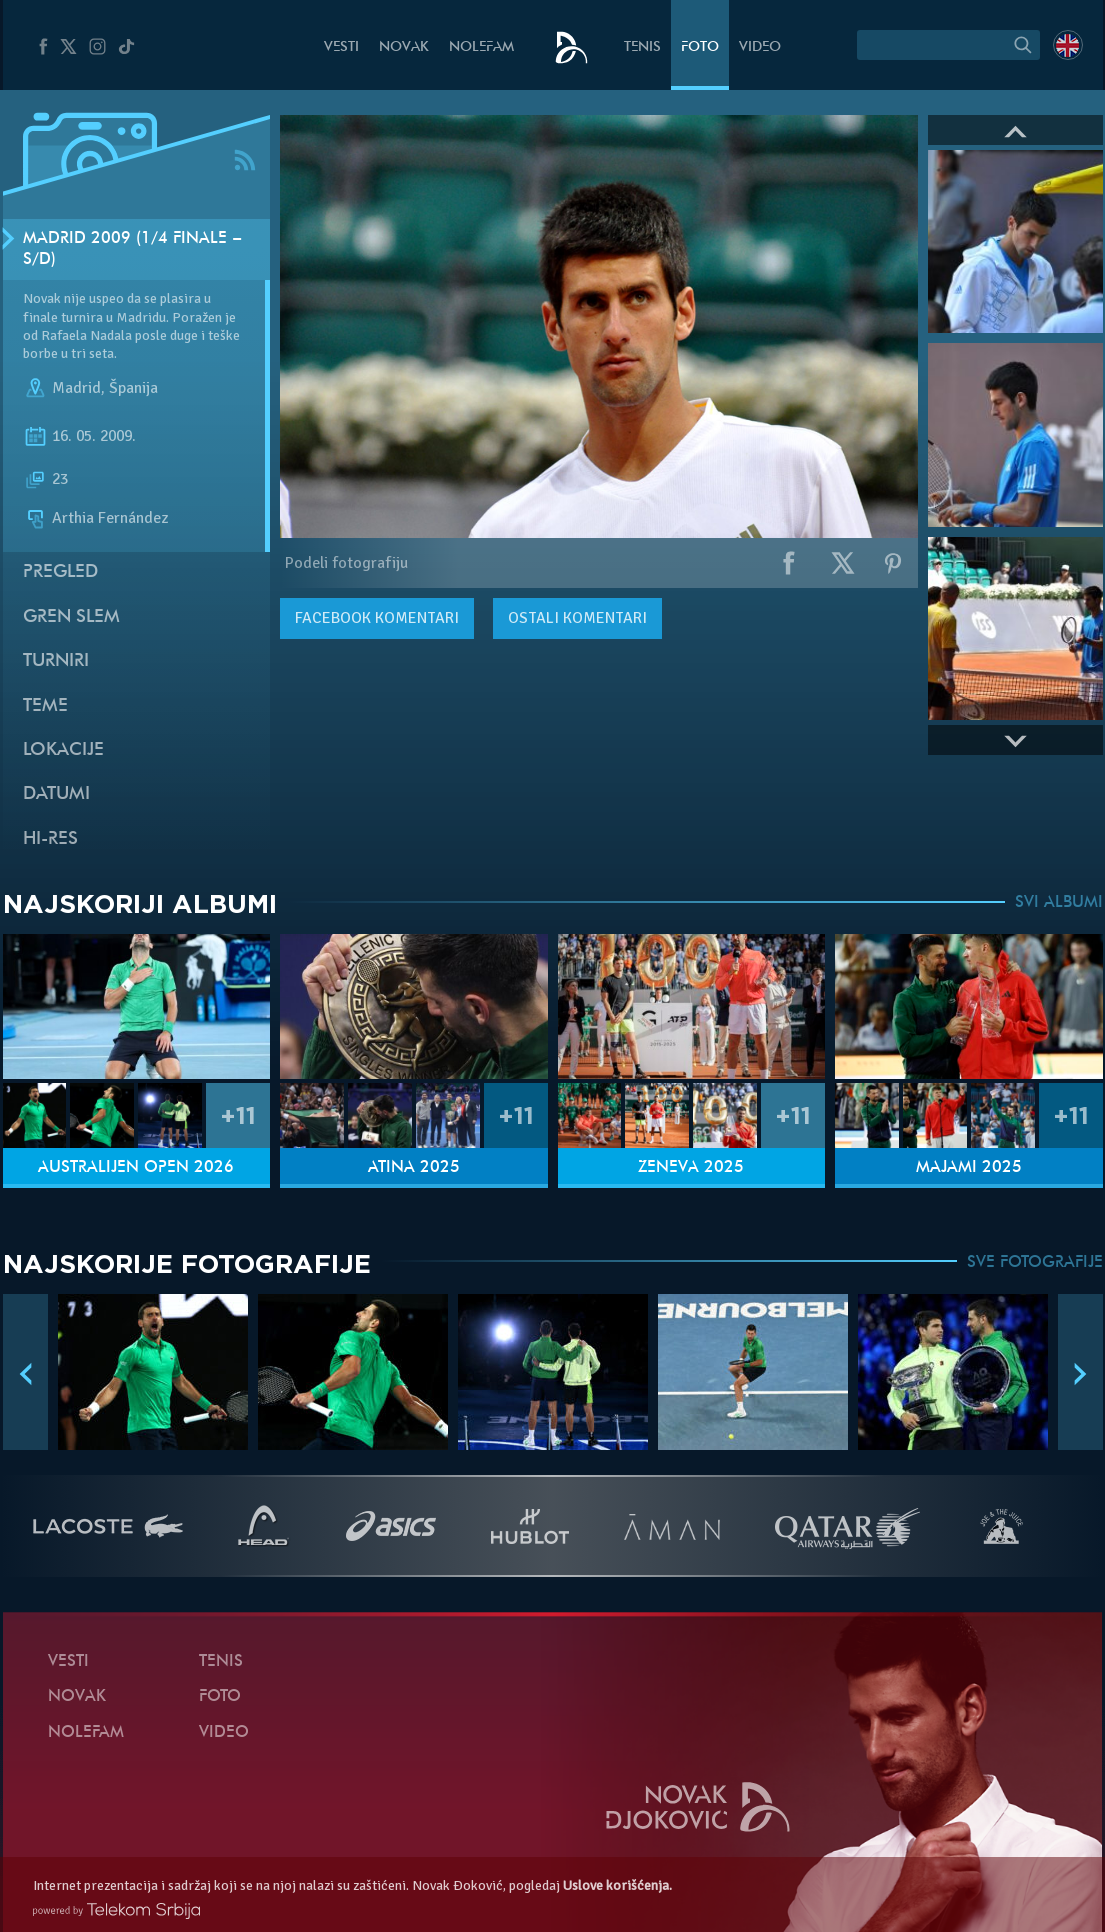  I want to click on Tenis, so click(642, 47).